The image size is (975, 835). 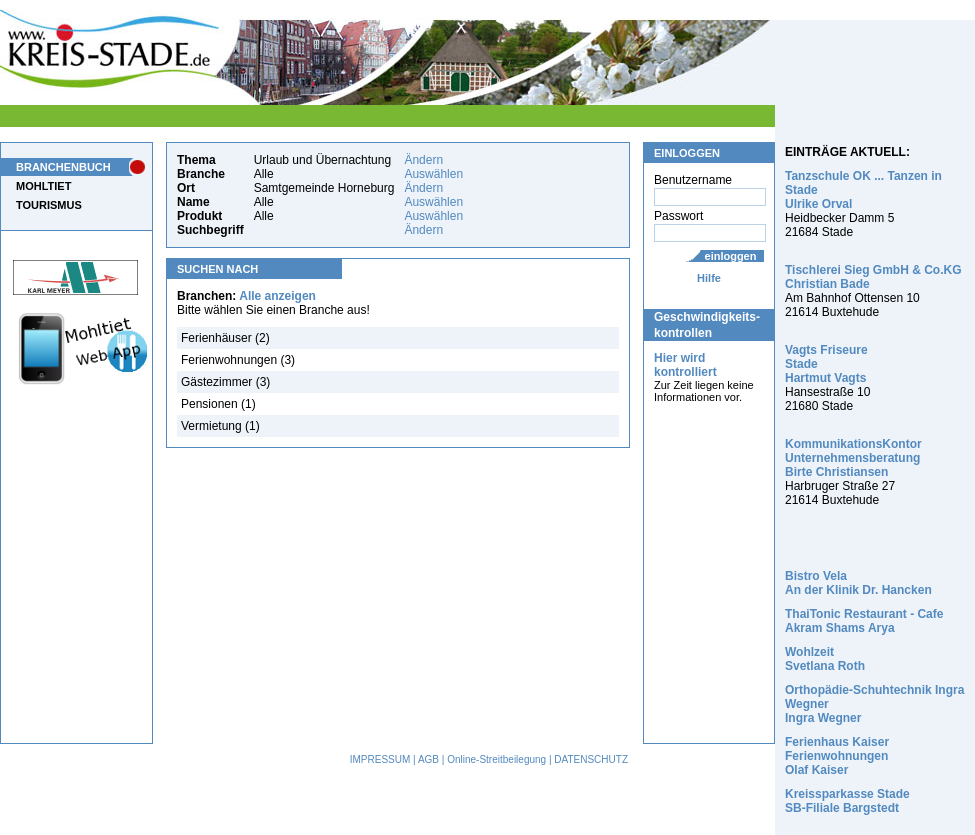 What do you see at coordinates (218, 404) in the screenshot?
I see `Pensionen (1)` at bounding box center [218, 404].